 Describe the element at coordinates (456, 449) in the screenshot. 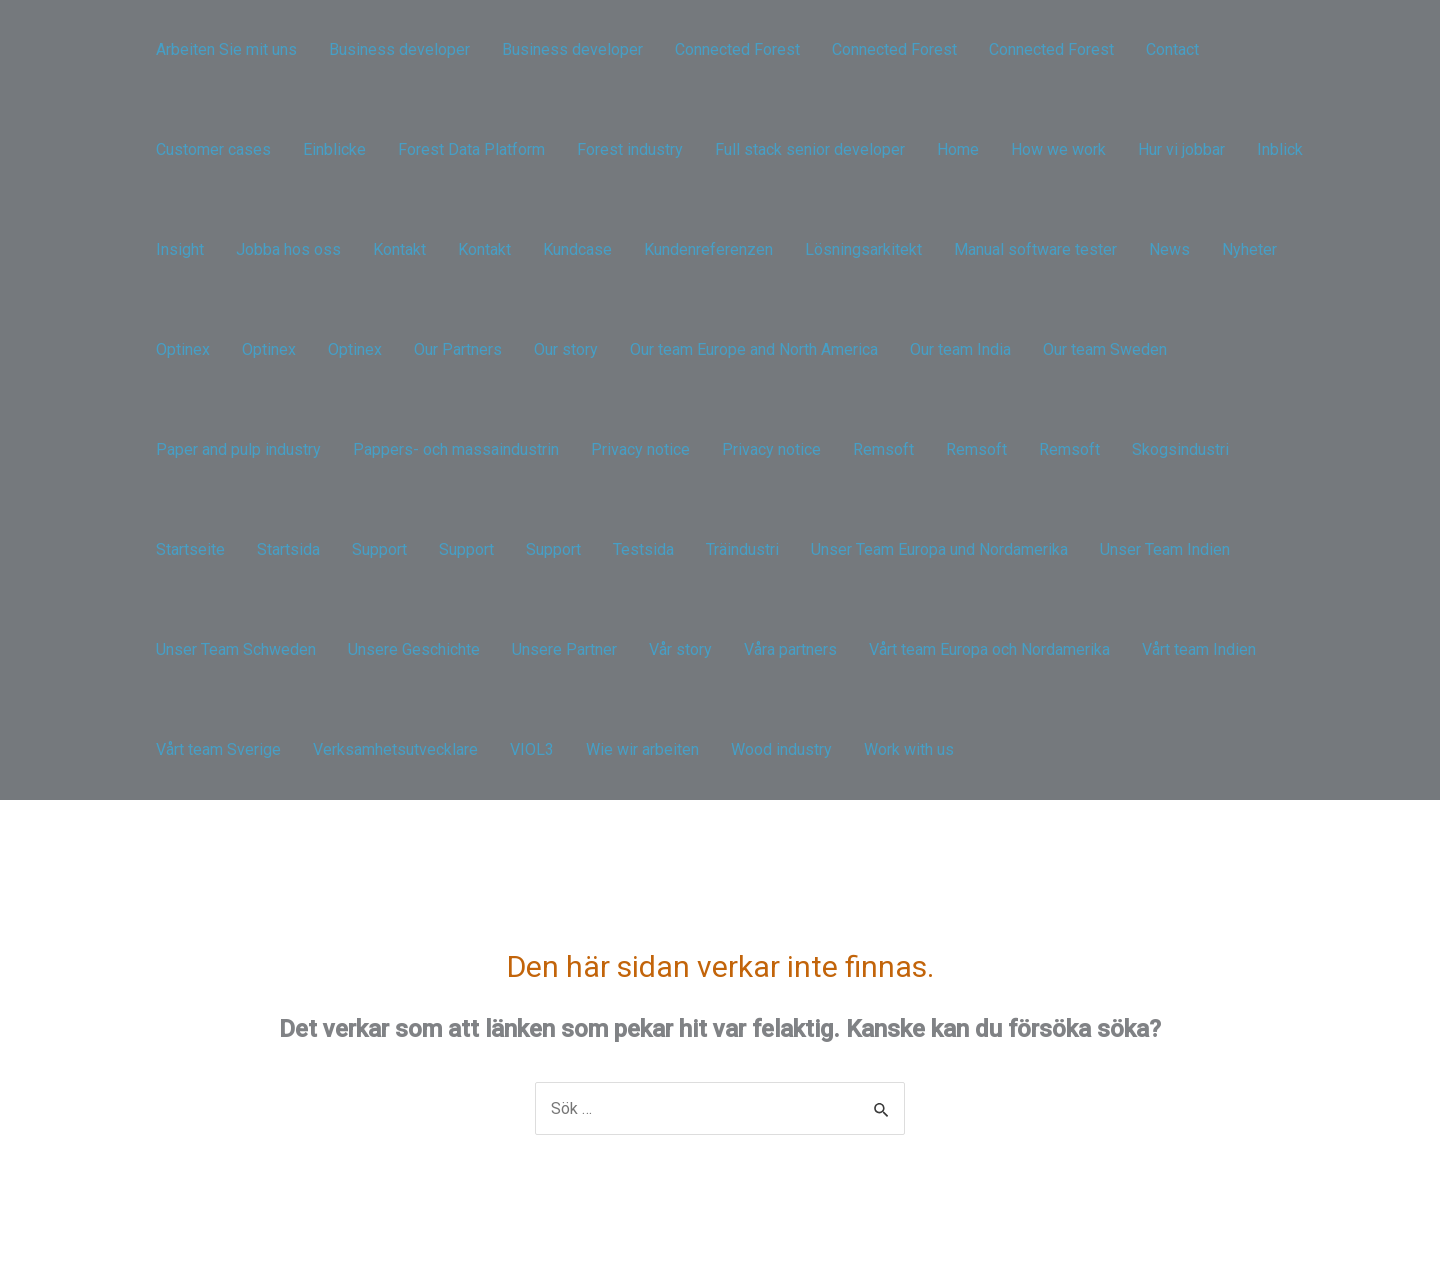

I see `Pappers- och massaindustrin` at that location.